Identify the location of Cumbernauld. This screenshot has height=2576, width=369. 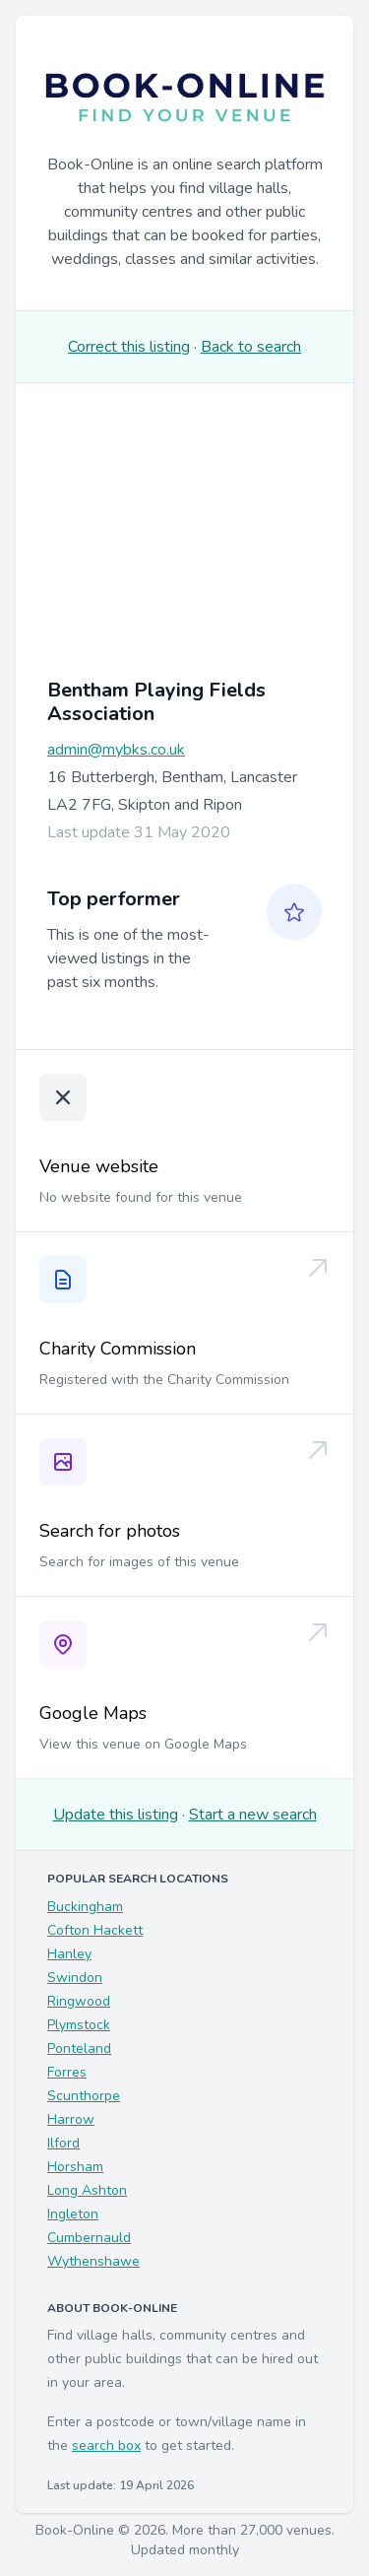
(89, 2237).